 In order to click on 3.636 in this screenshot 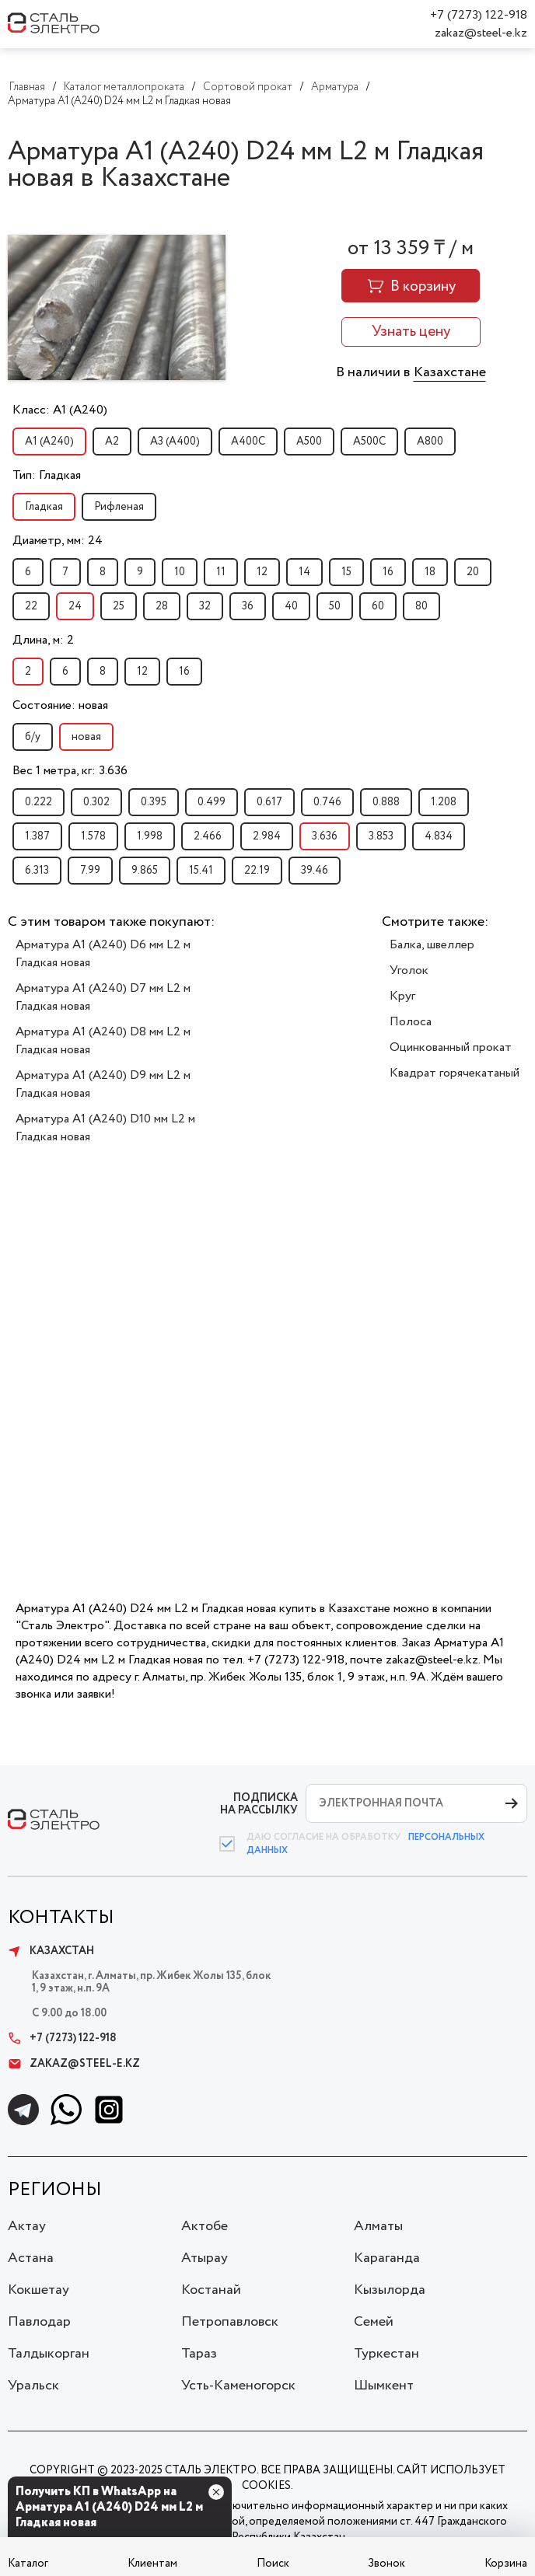, I will do `click(324, 836)`.